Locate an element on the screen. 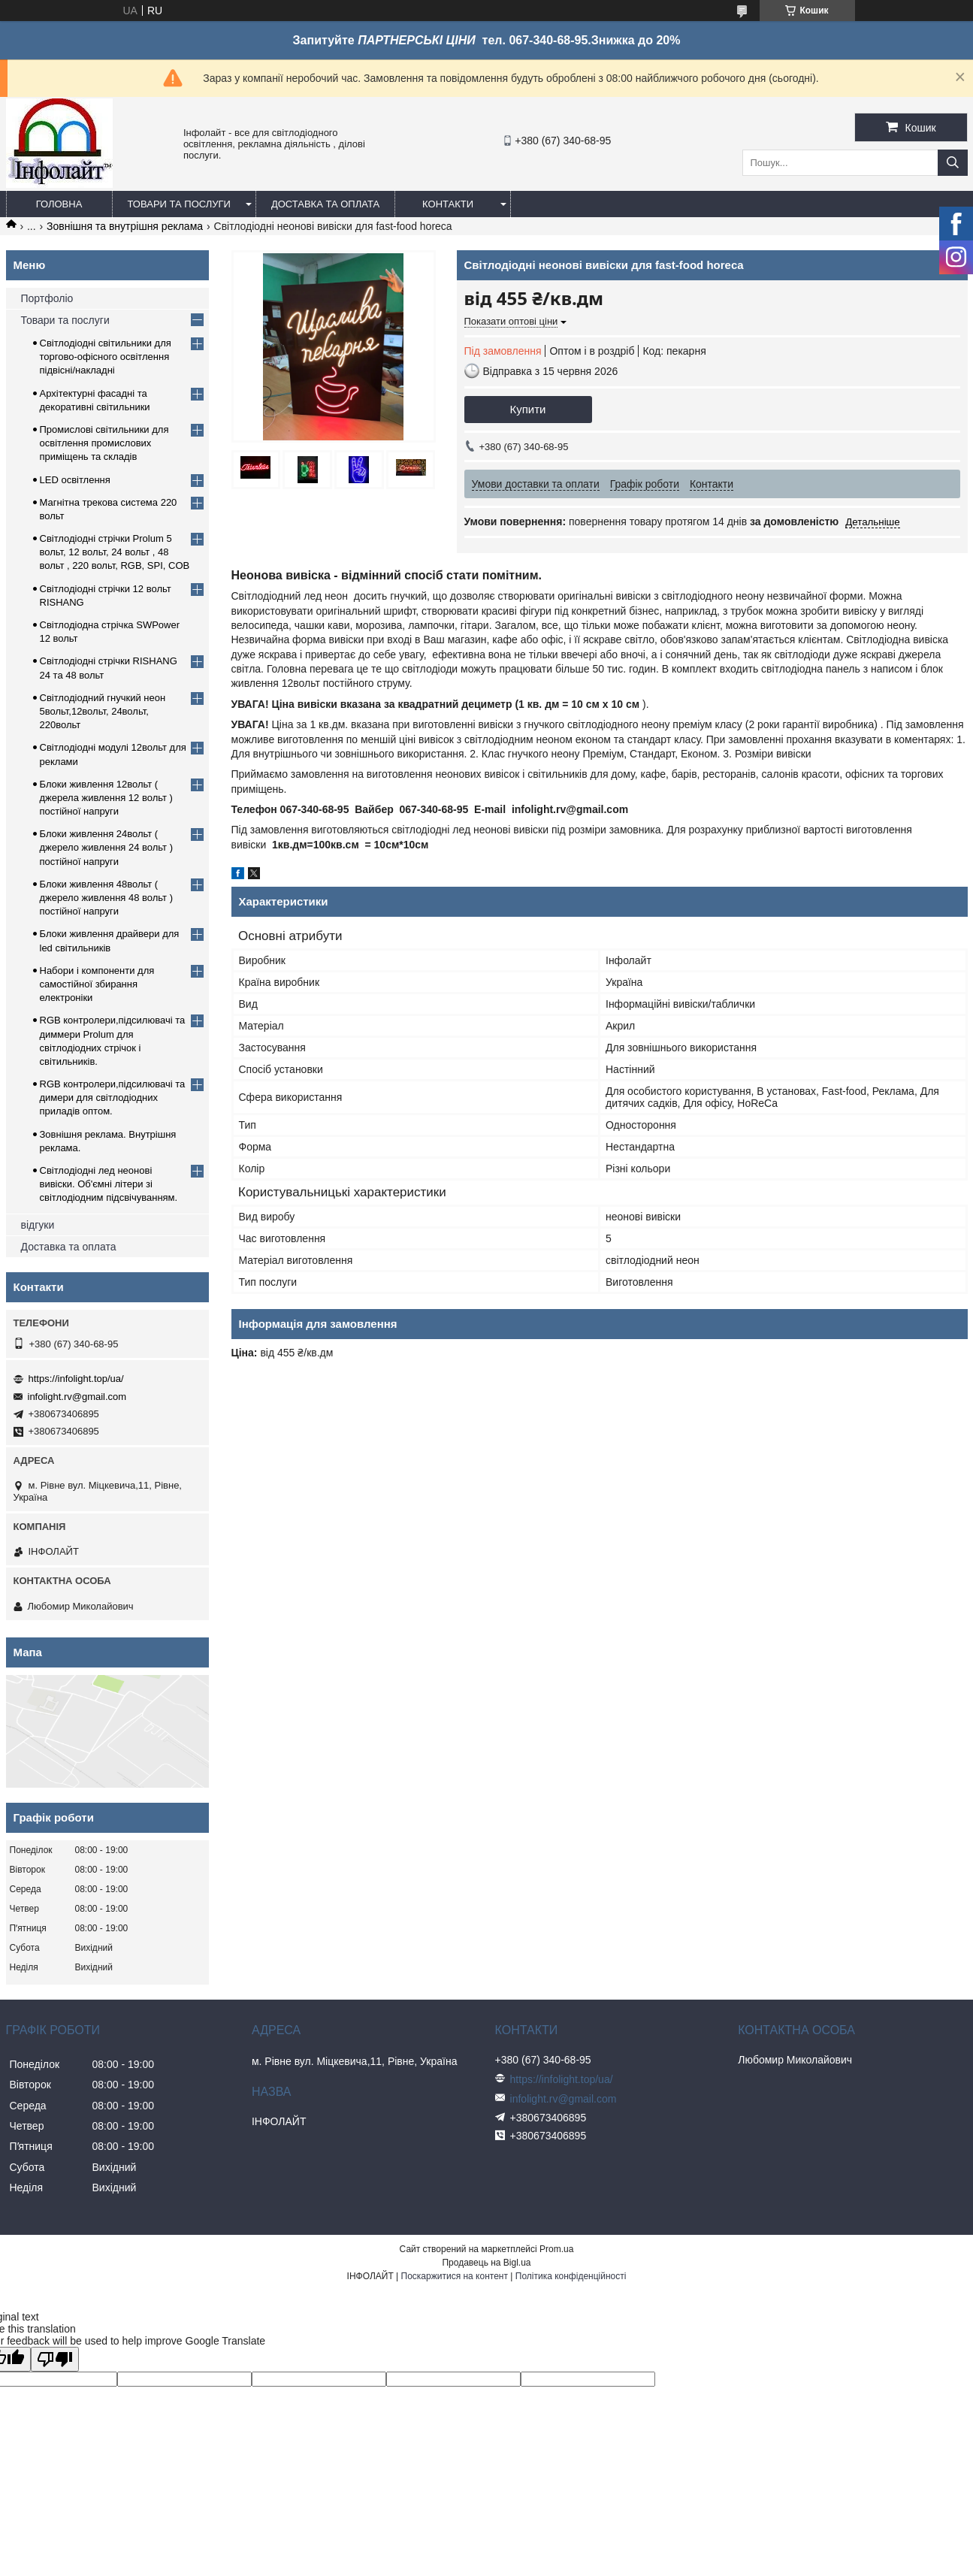 Image resolution: width=973 pixels, height=2576 pixels. Блоки живлення 12вольт ( джерела живлення 12 вольт ) постійної напруги is located at coordinates (106, 798).